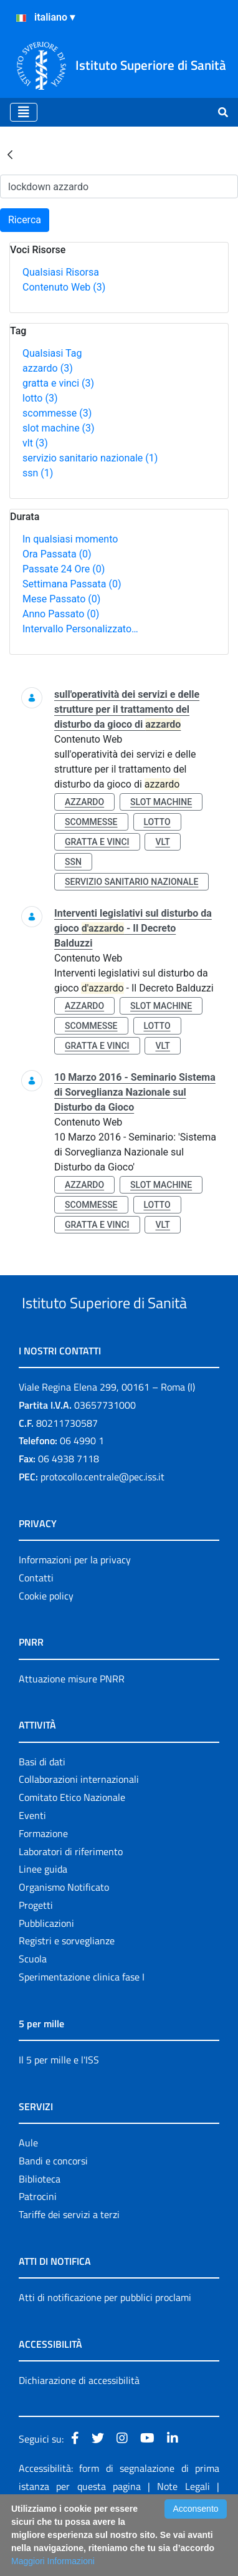 The height and width of the screenshot is (2576, 238). What do you see at coordinates (102, 1523) in the screenshot?
I see `protocollo.centrale@pec.iss.it` at bounding box center [102, 1523].